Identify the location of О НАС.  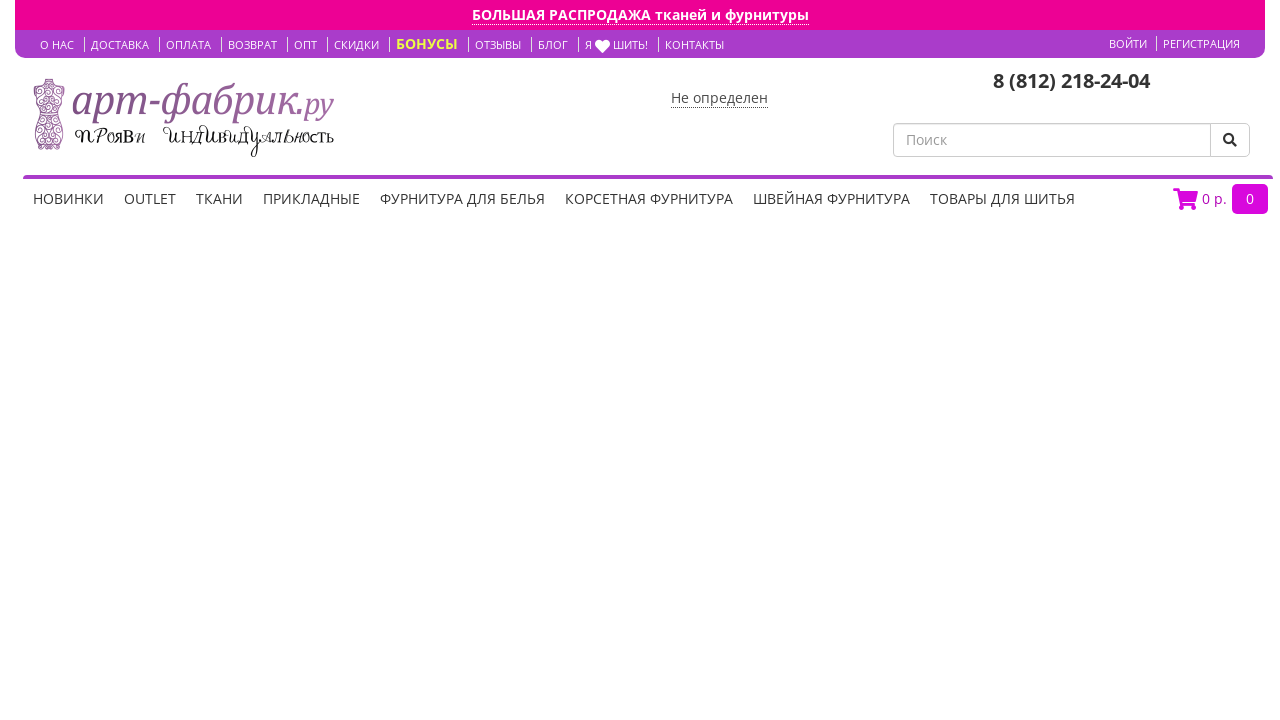
(57, 44).